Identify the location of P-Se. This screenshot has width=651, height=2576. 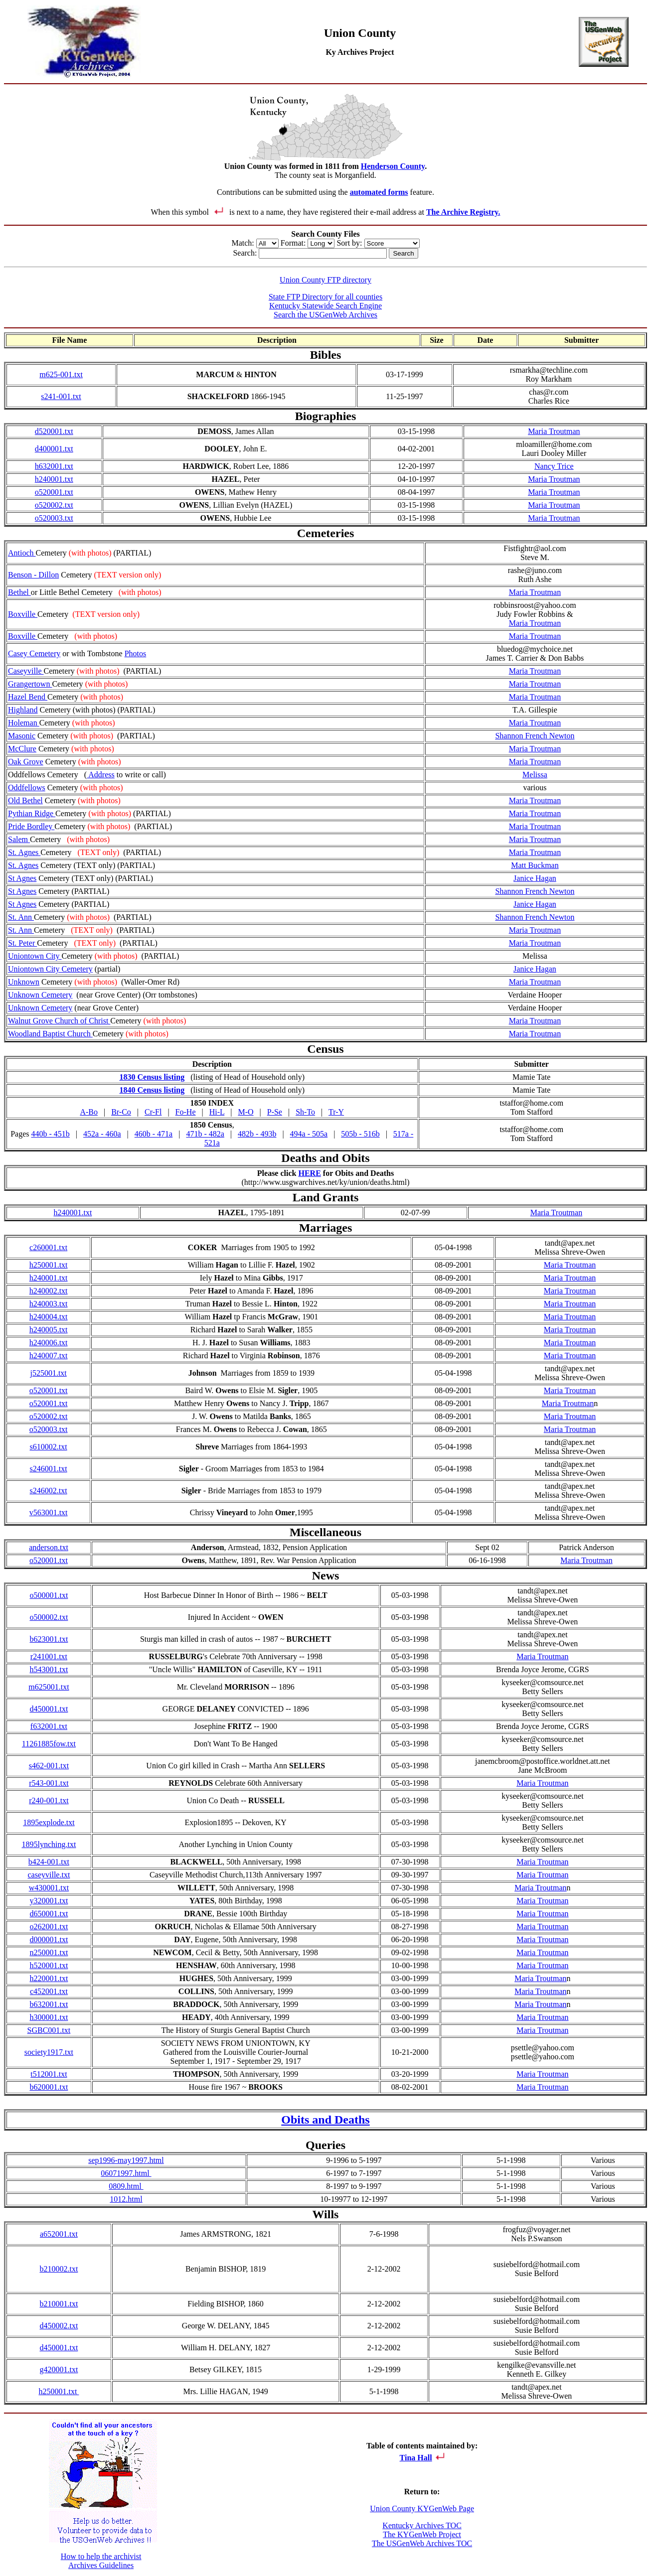
(274, 1112).